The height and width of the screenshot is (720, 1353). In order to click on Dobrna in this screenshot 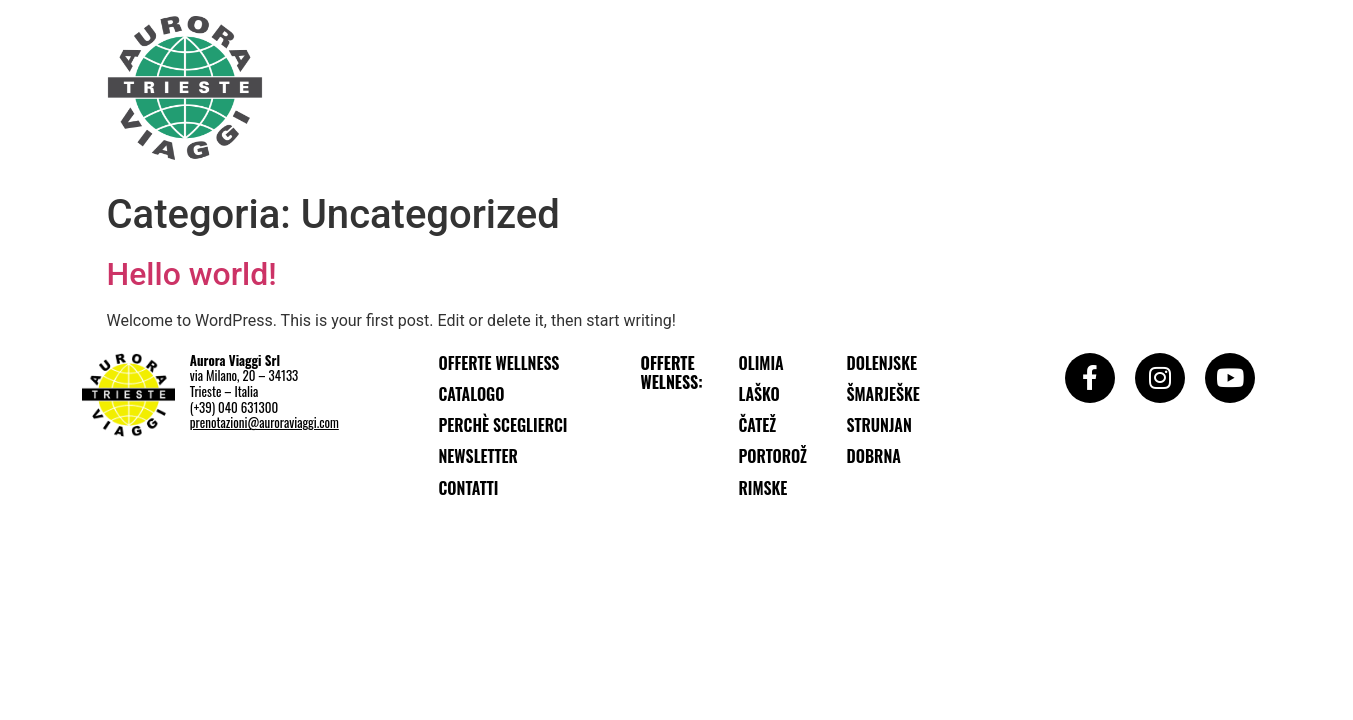, I will do `click(874, 456)`.